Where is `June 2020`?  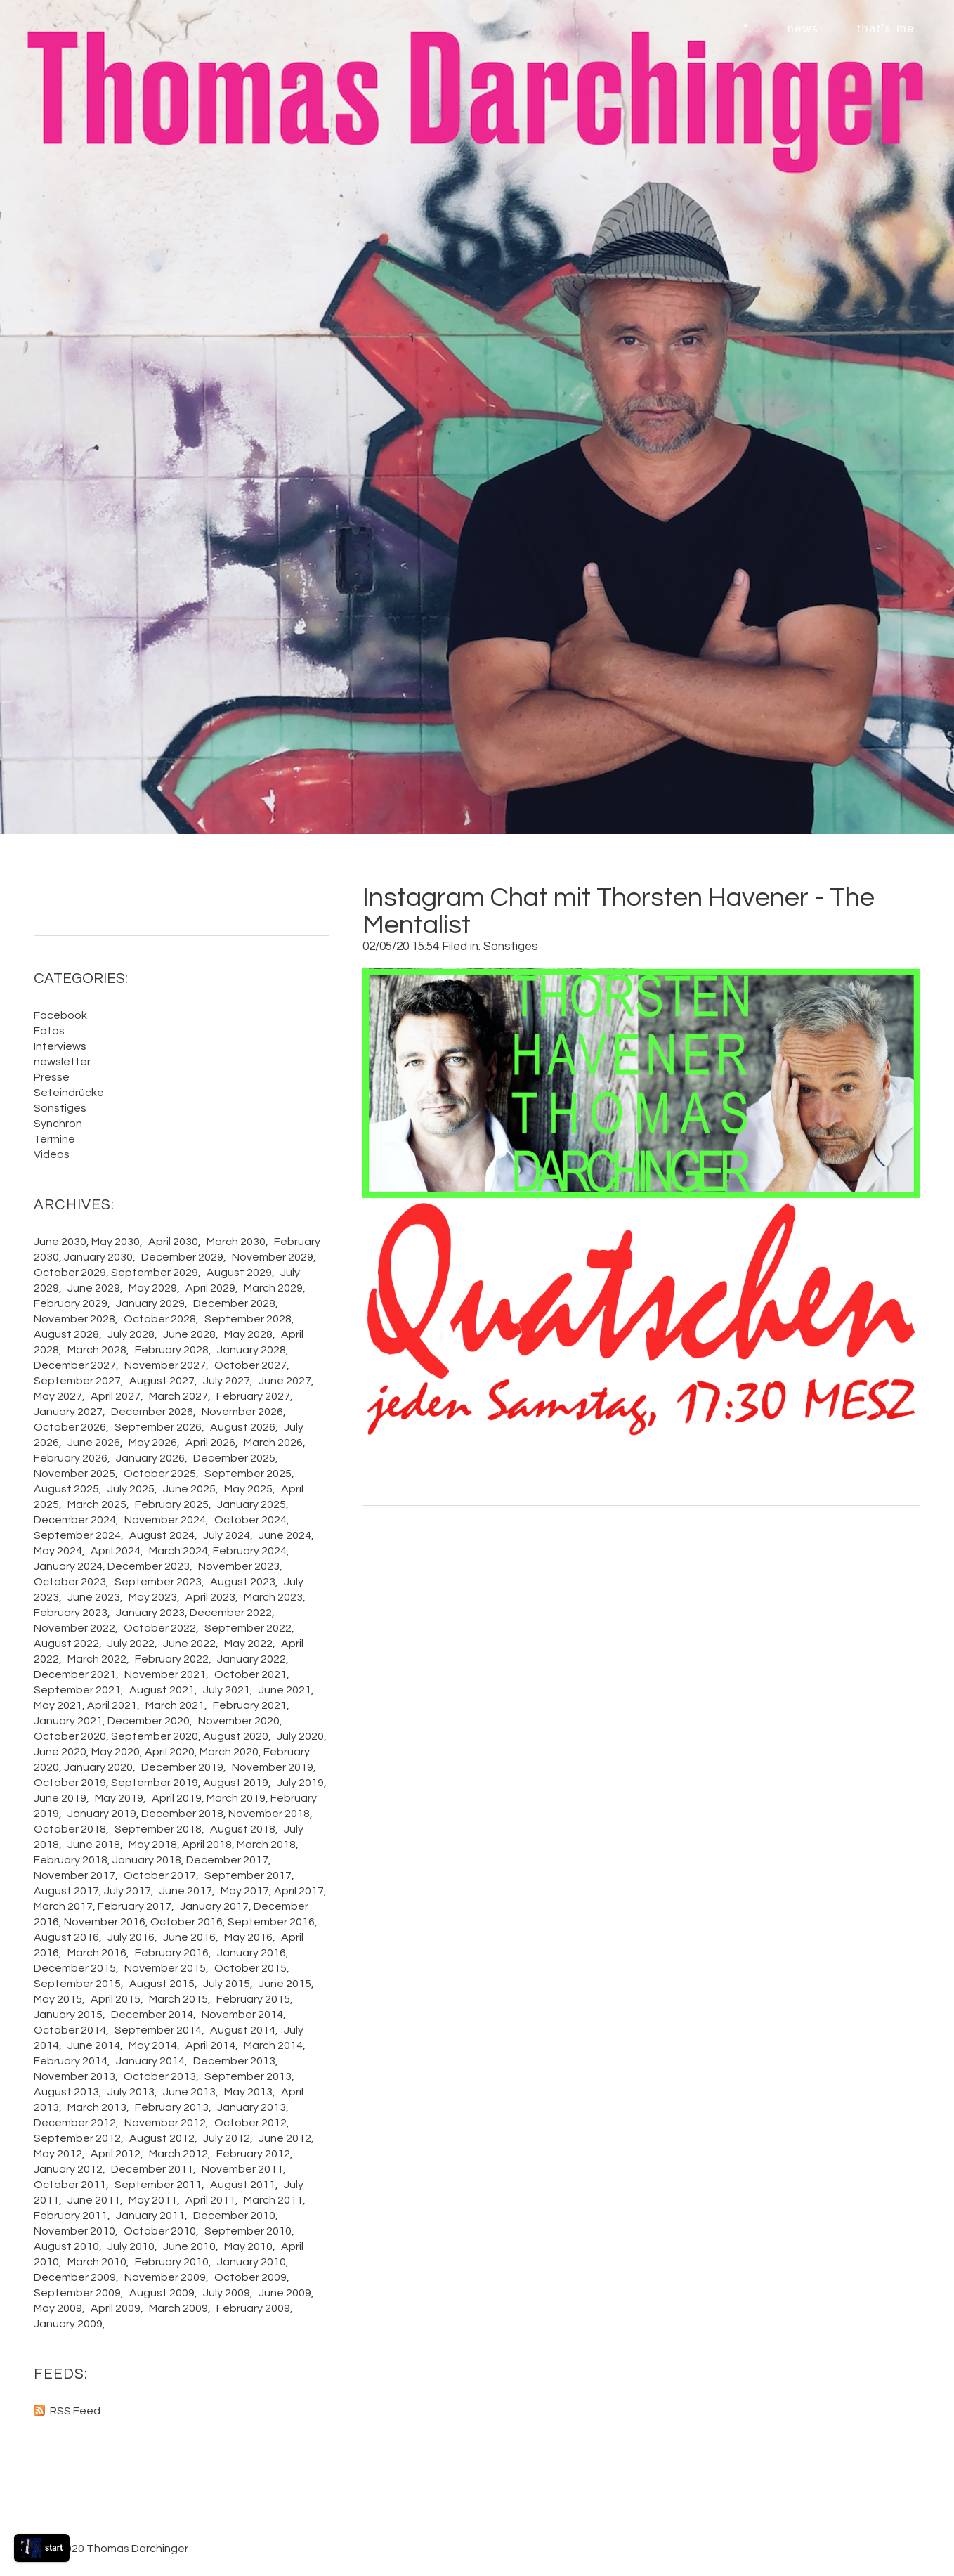
June 2020 is located at coordinates (60, 1751).